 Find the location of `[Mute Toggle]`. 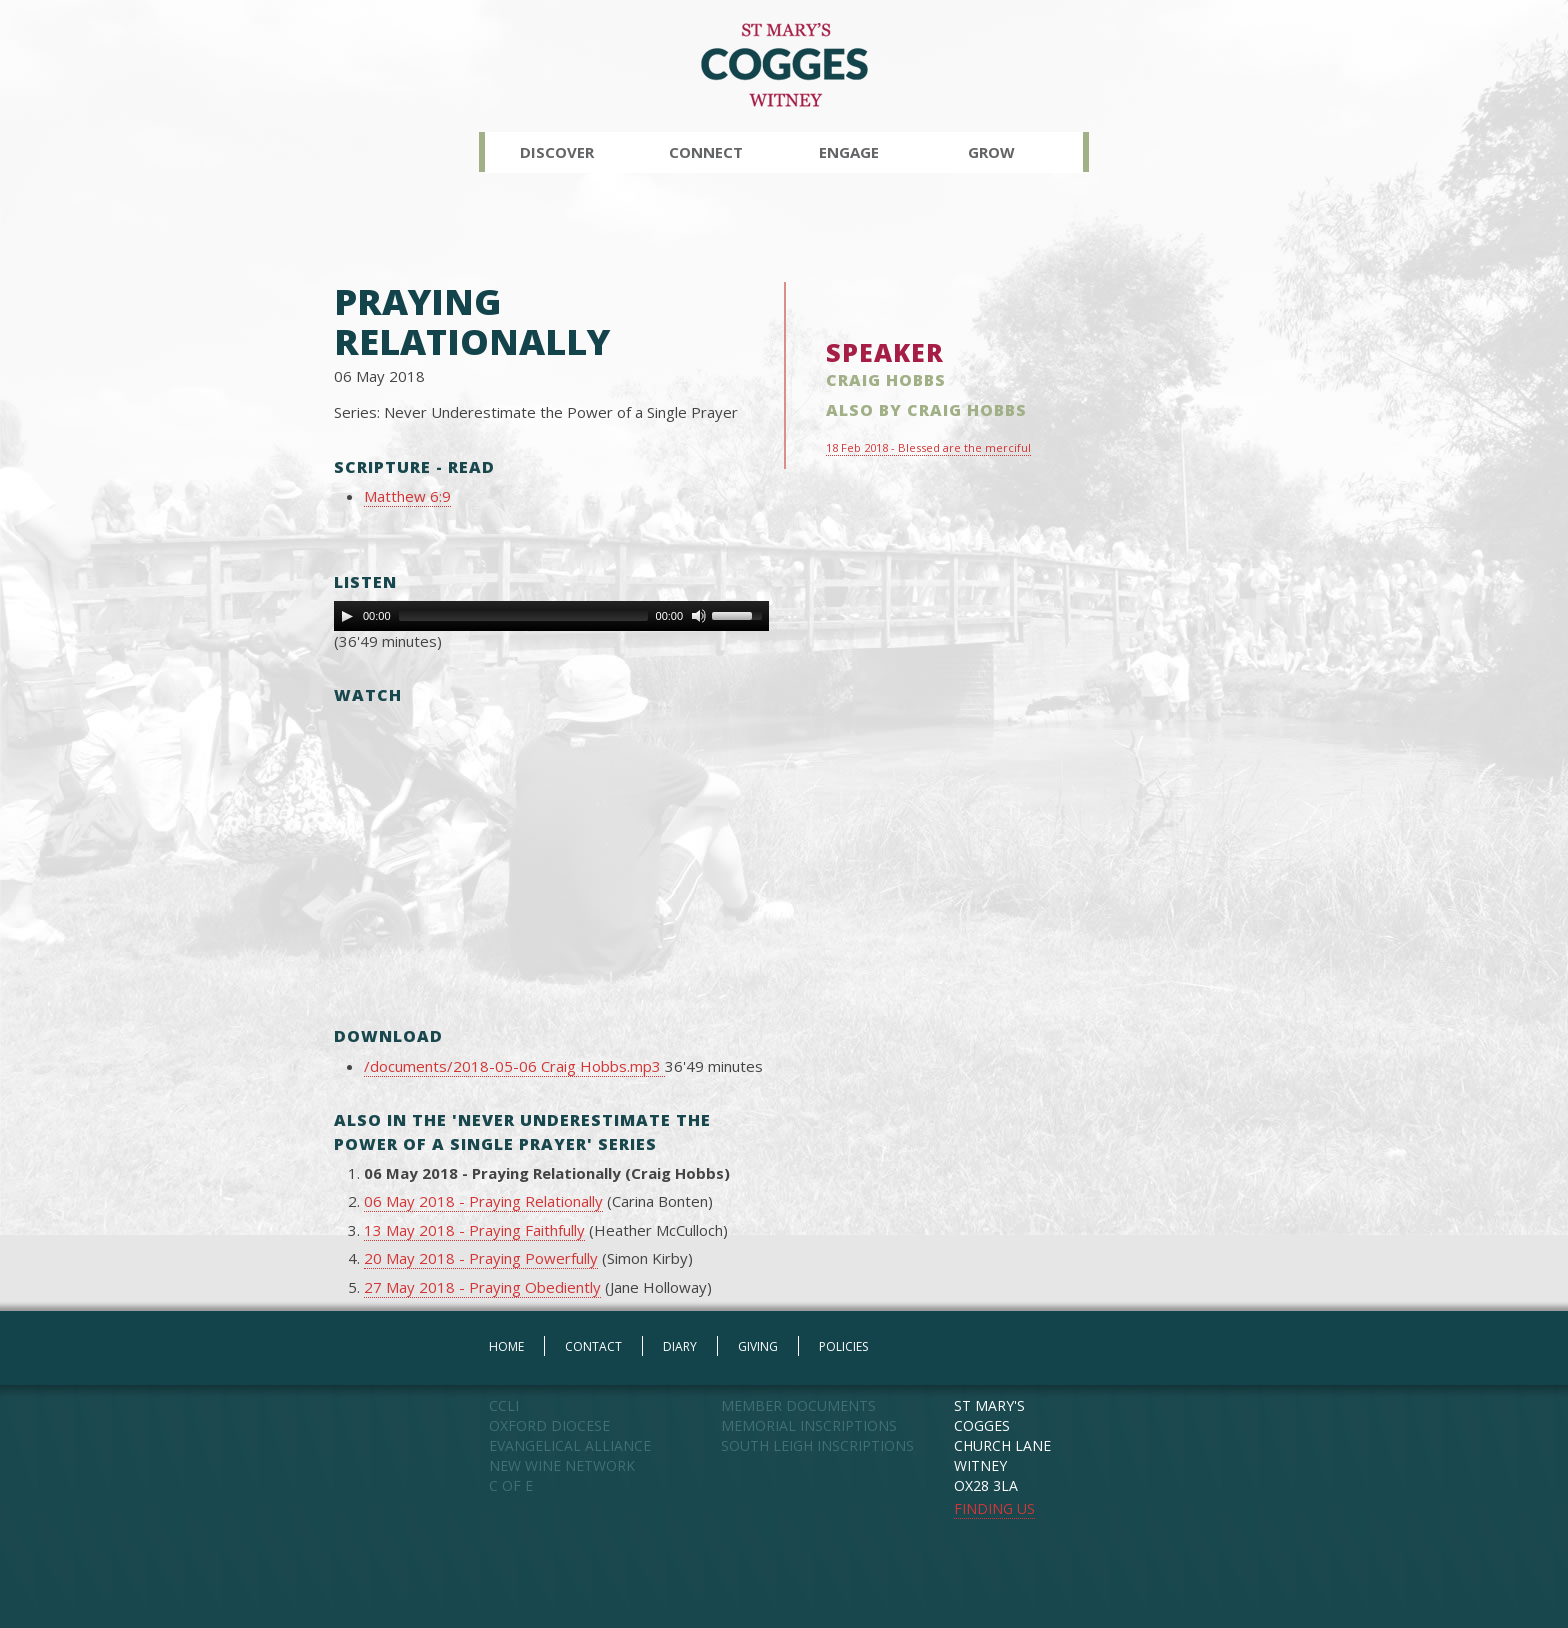

[Mute Toggle] is located at coordinates (699, 616).